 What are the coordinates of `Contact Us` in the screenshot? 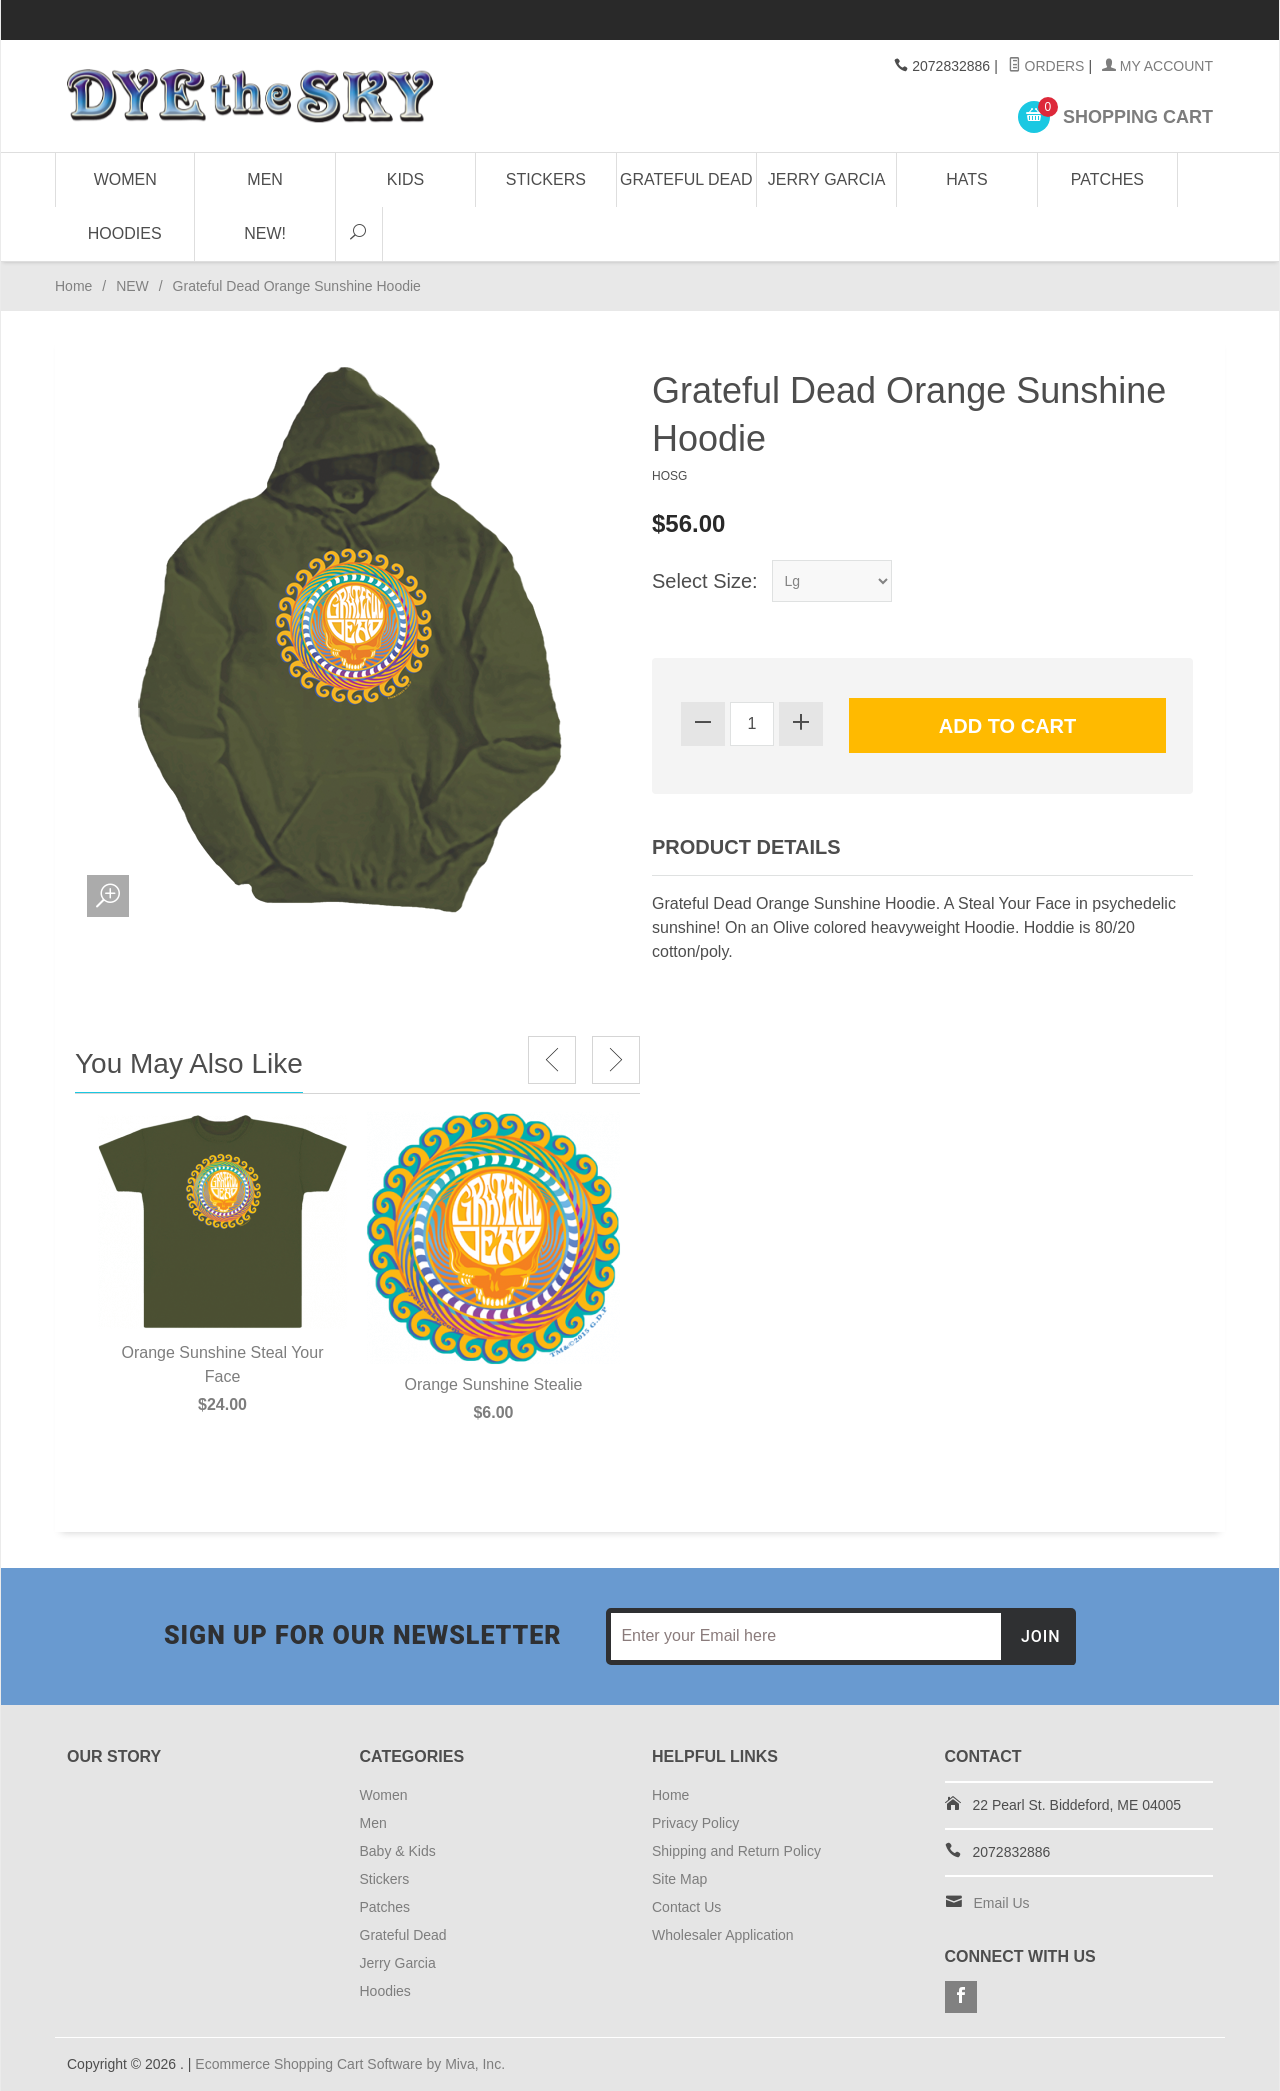 It's located at (686, 1907).